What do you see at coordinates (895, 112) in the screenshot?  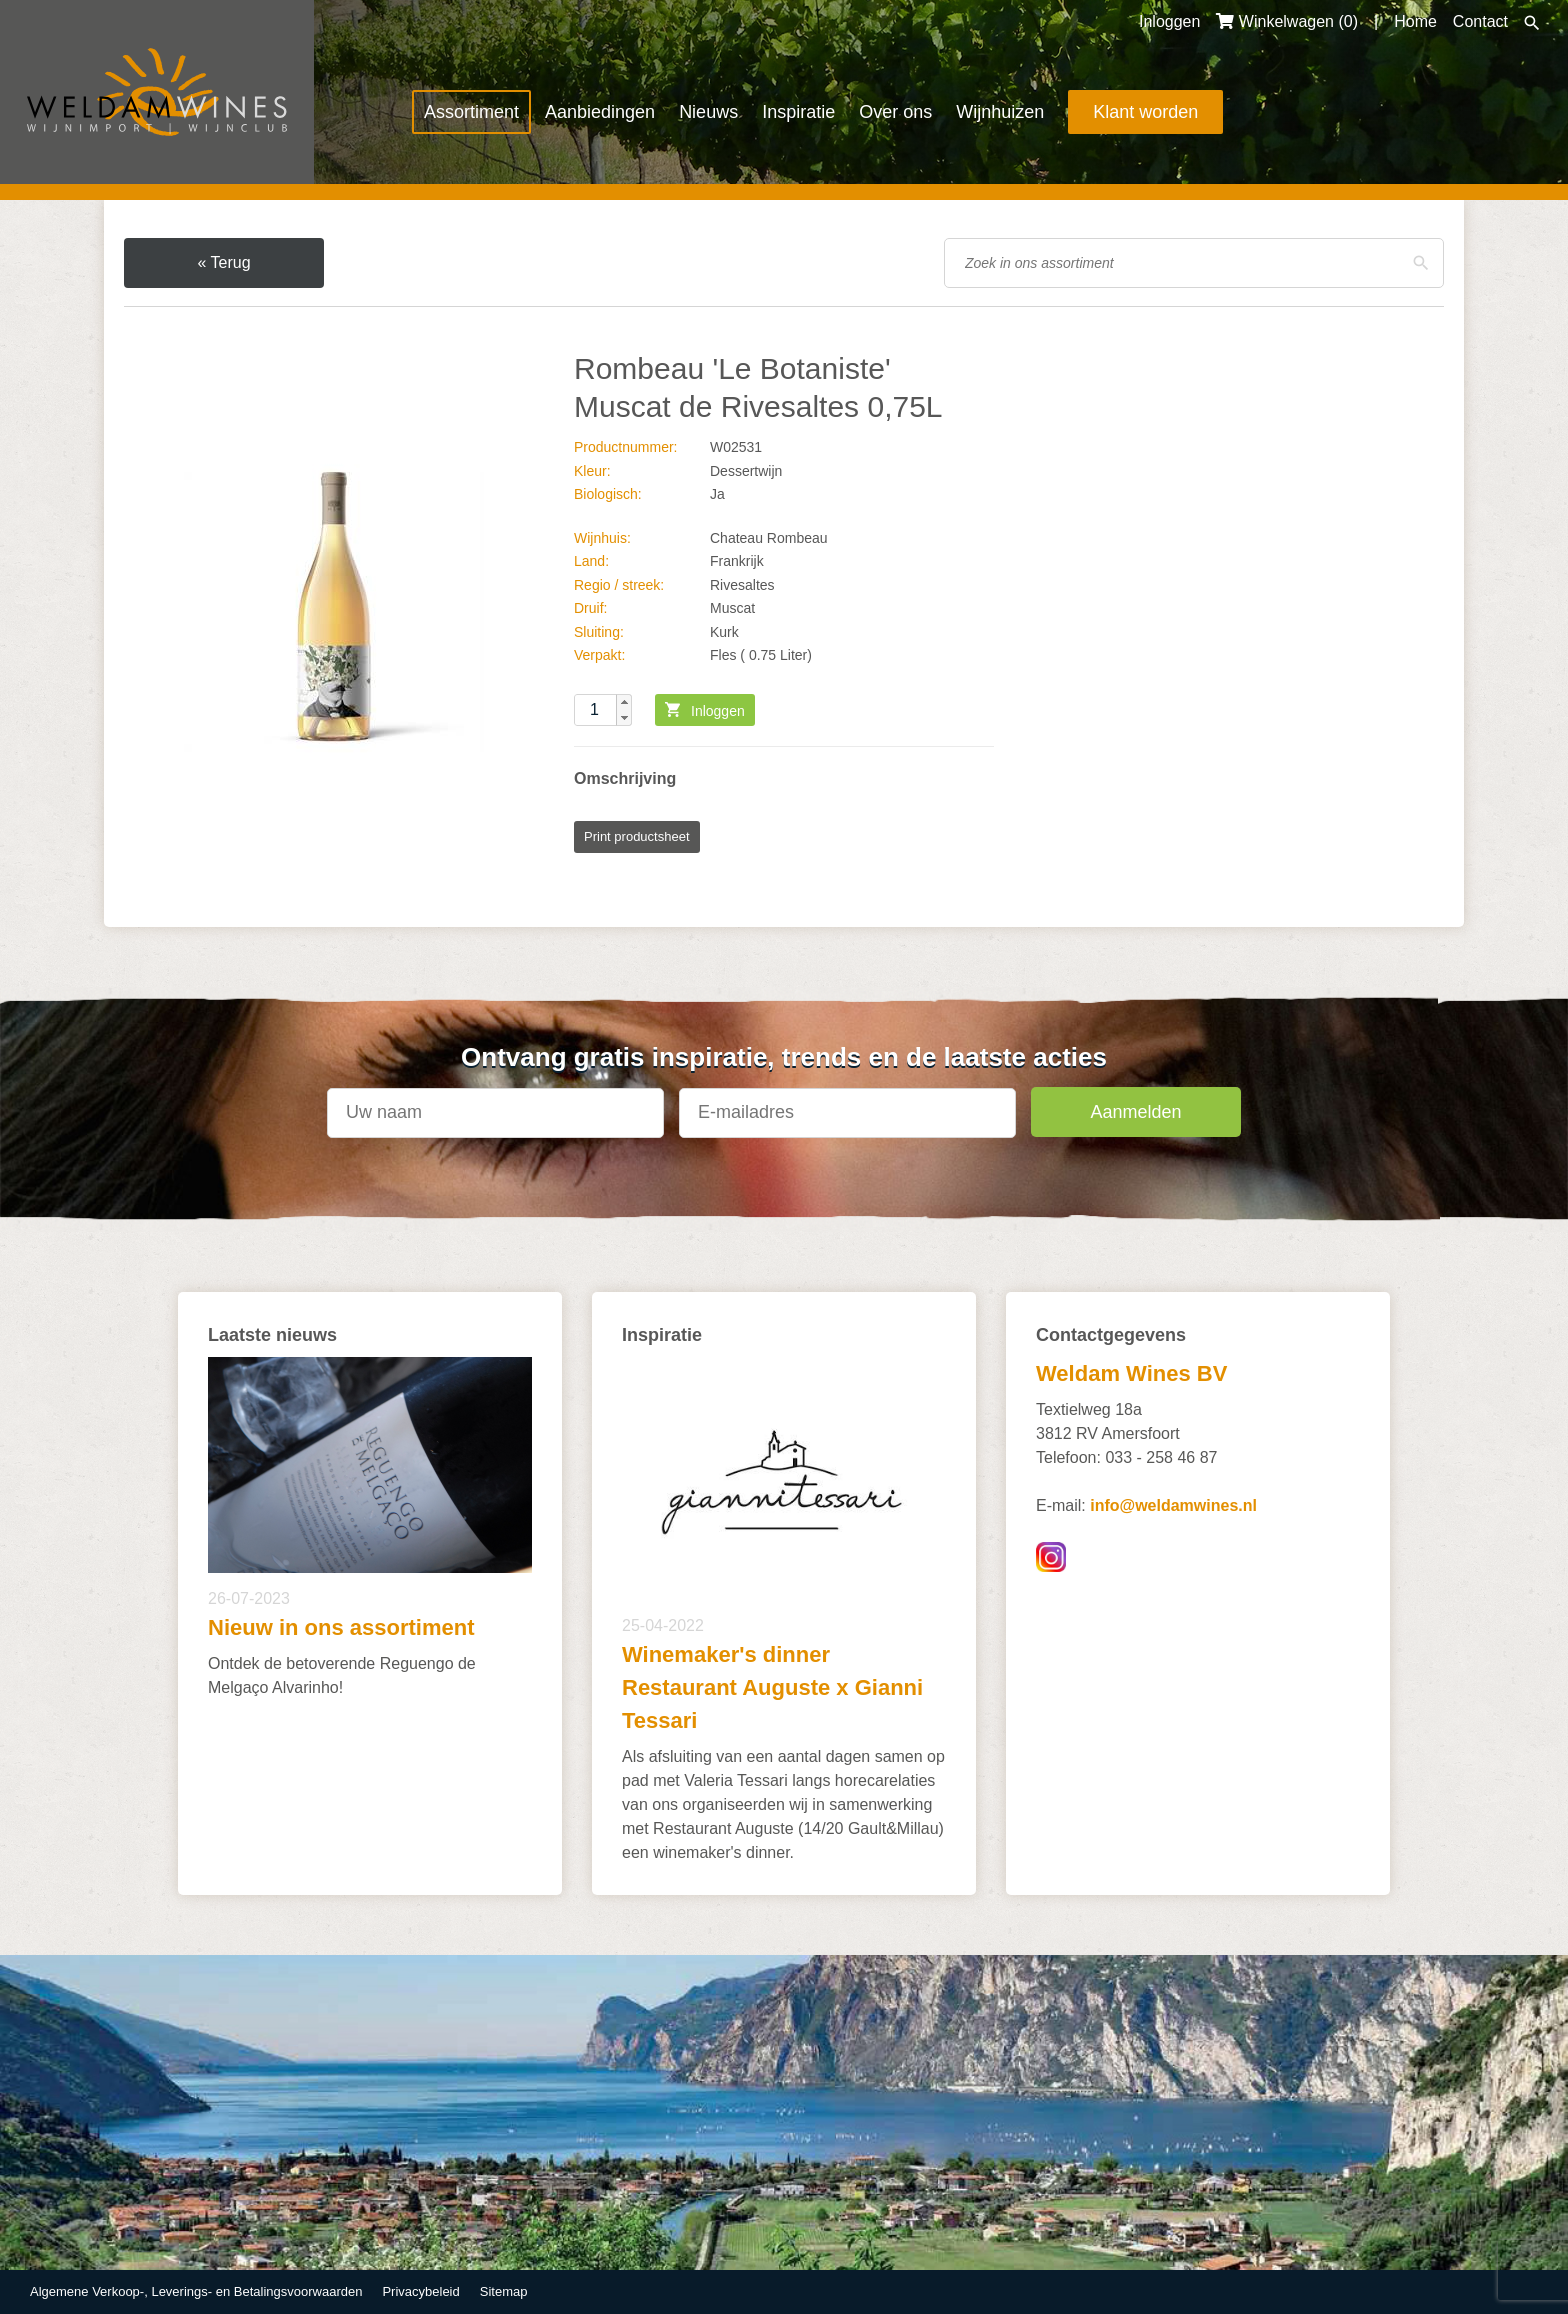 I see `Over ons` at bounding box center [895, 112].